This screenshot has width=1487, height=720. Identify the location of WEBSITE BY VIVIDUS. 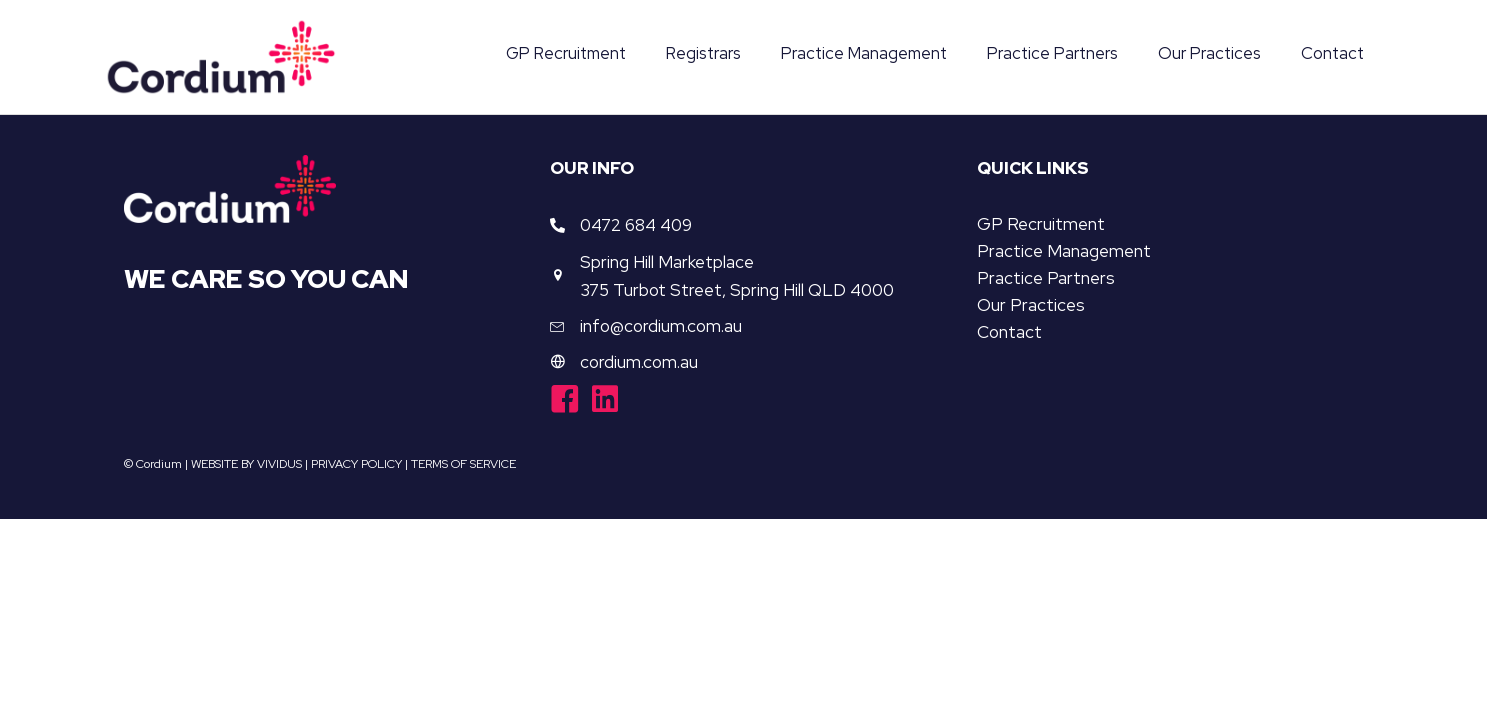
(246, 464).